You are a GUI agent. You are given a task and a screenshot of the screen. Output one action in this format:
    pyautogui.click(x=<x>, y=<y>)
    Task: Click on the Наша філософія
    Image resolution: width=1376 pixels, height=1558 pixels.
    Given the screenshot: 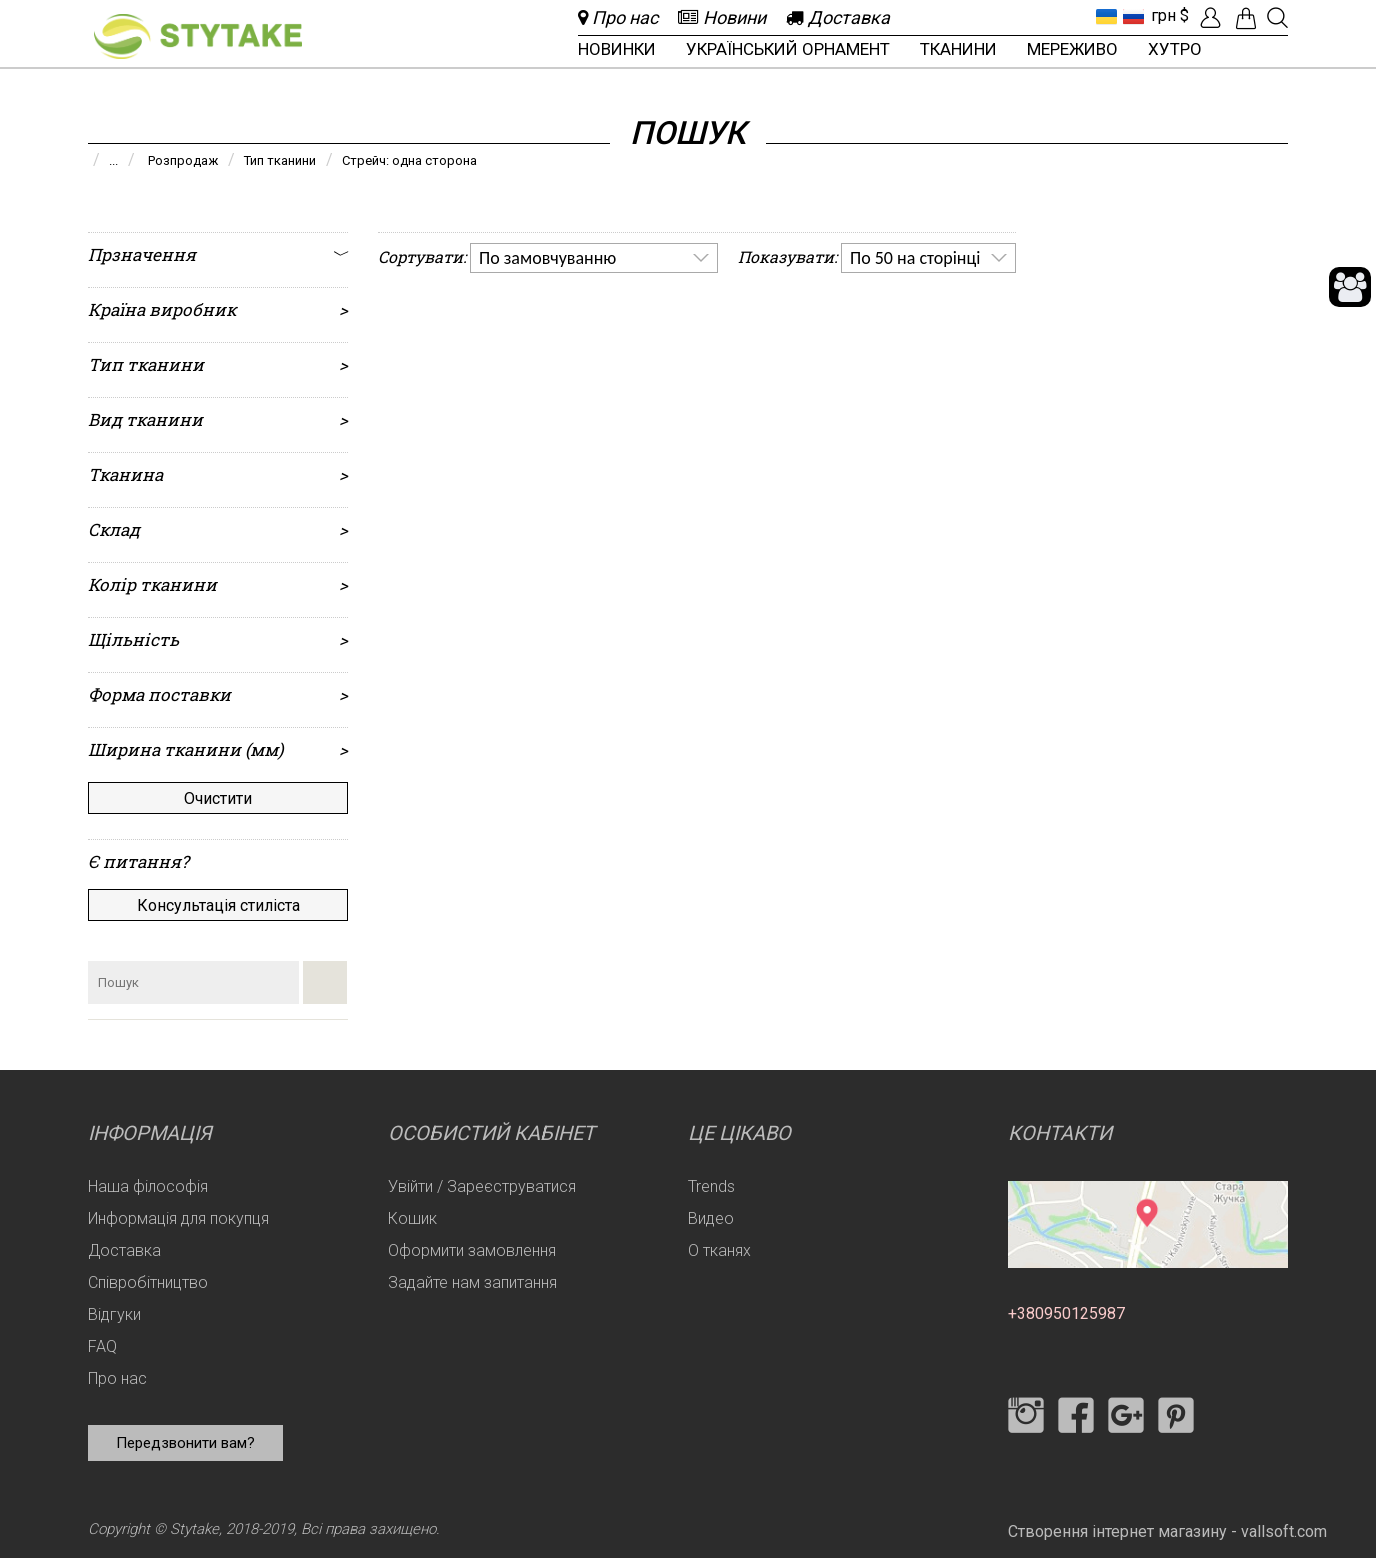 What is the action you would take?
    pyautogui.click(x=148, y=1186)
    